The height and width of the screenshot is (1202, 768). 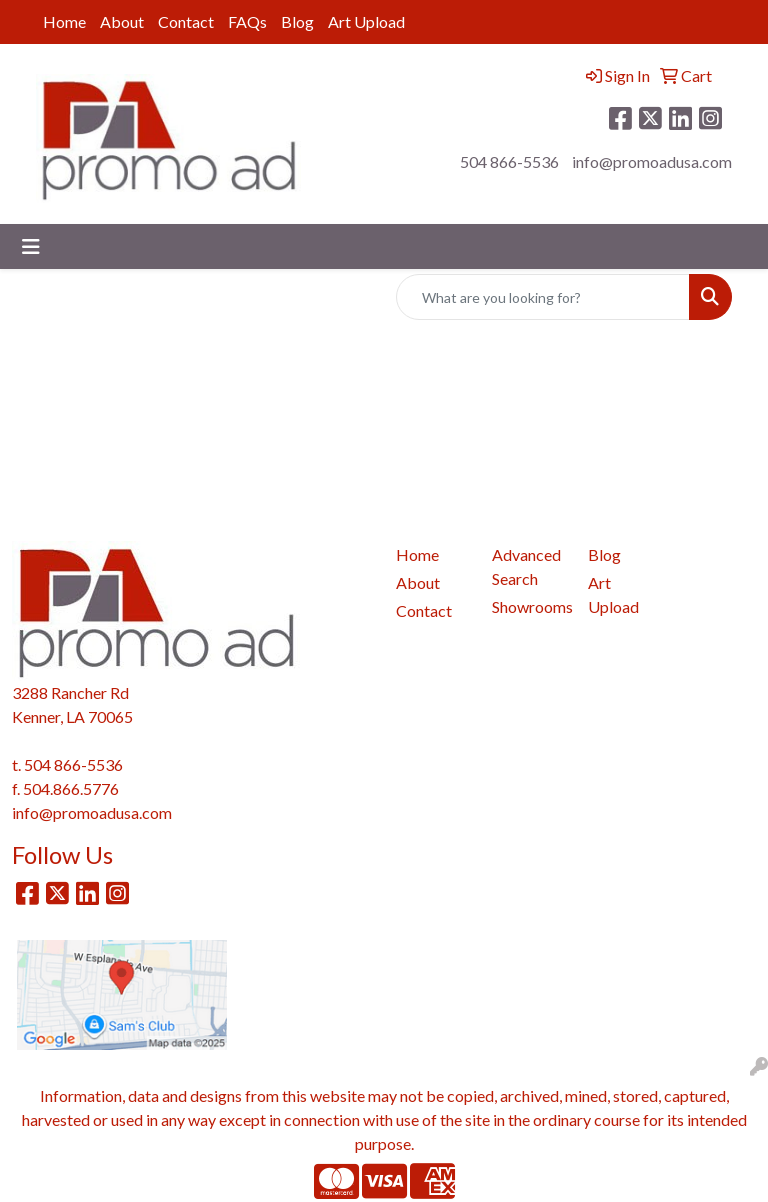 What do you see at coordinates (247, 21) in the screenshot?
I see `FAQs` at bounding box center [247, 21].